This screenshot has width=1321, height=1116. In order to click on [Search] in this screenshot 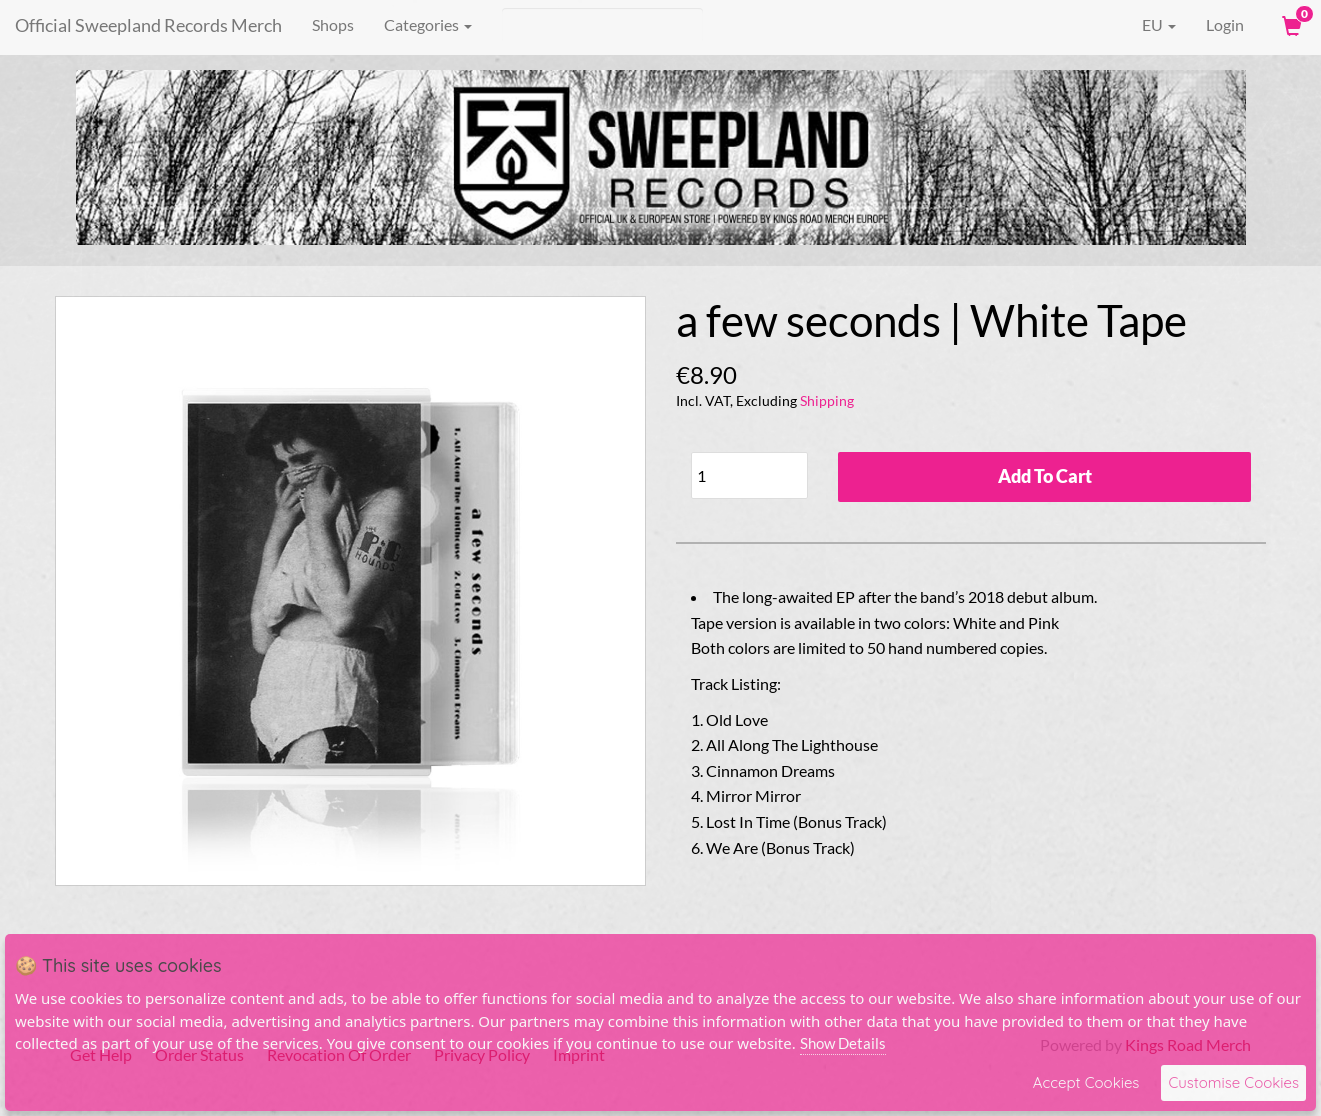, I will do `click(602, 25)`.